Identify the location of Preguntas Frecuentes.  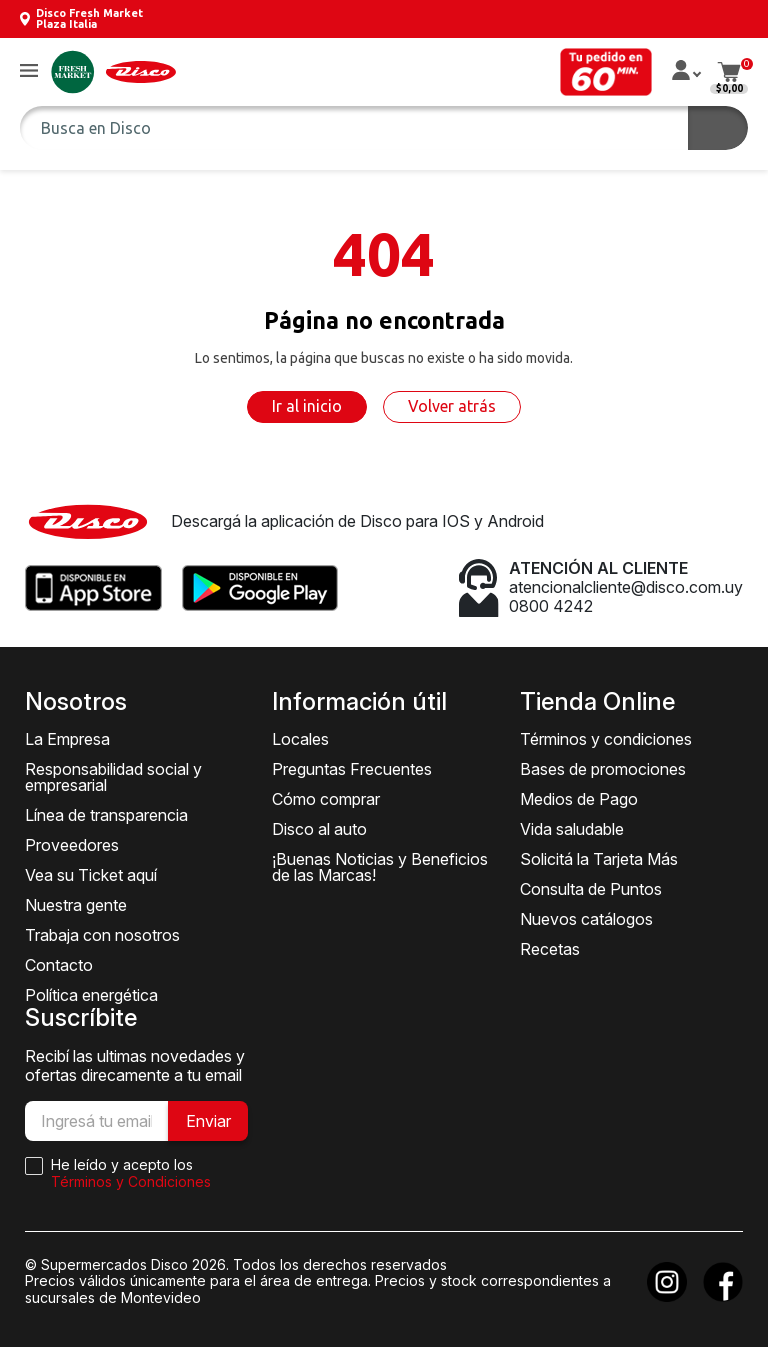
(352, 769).